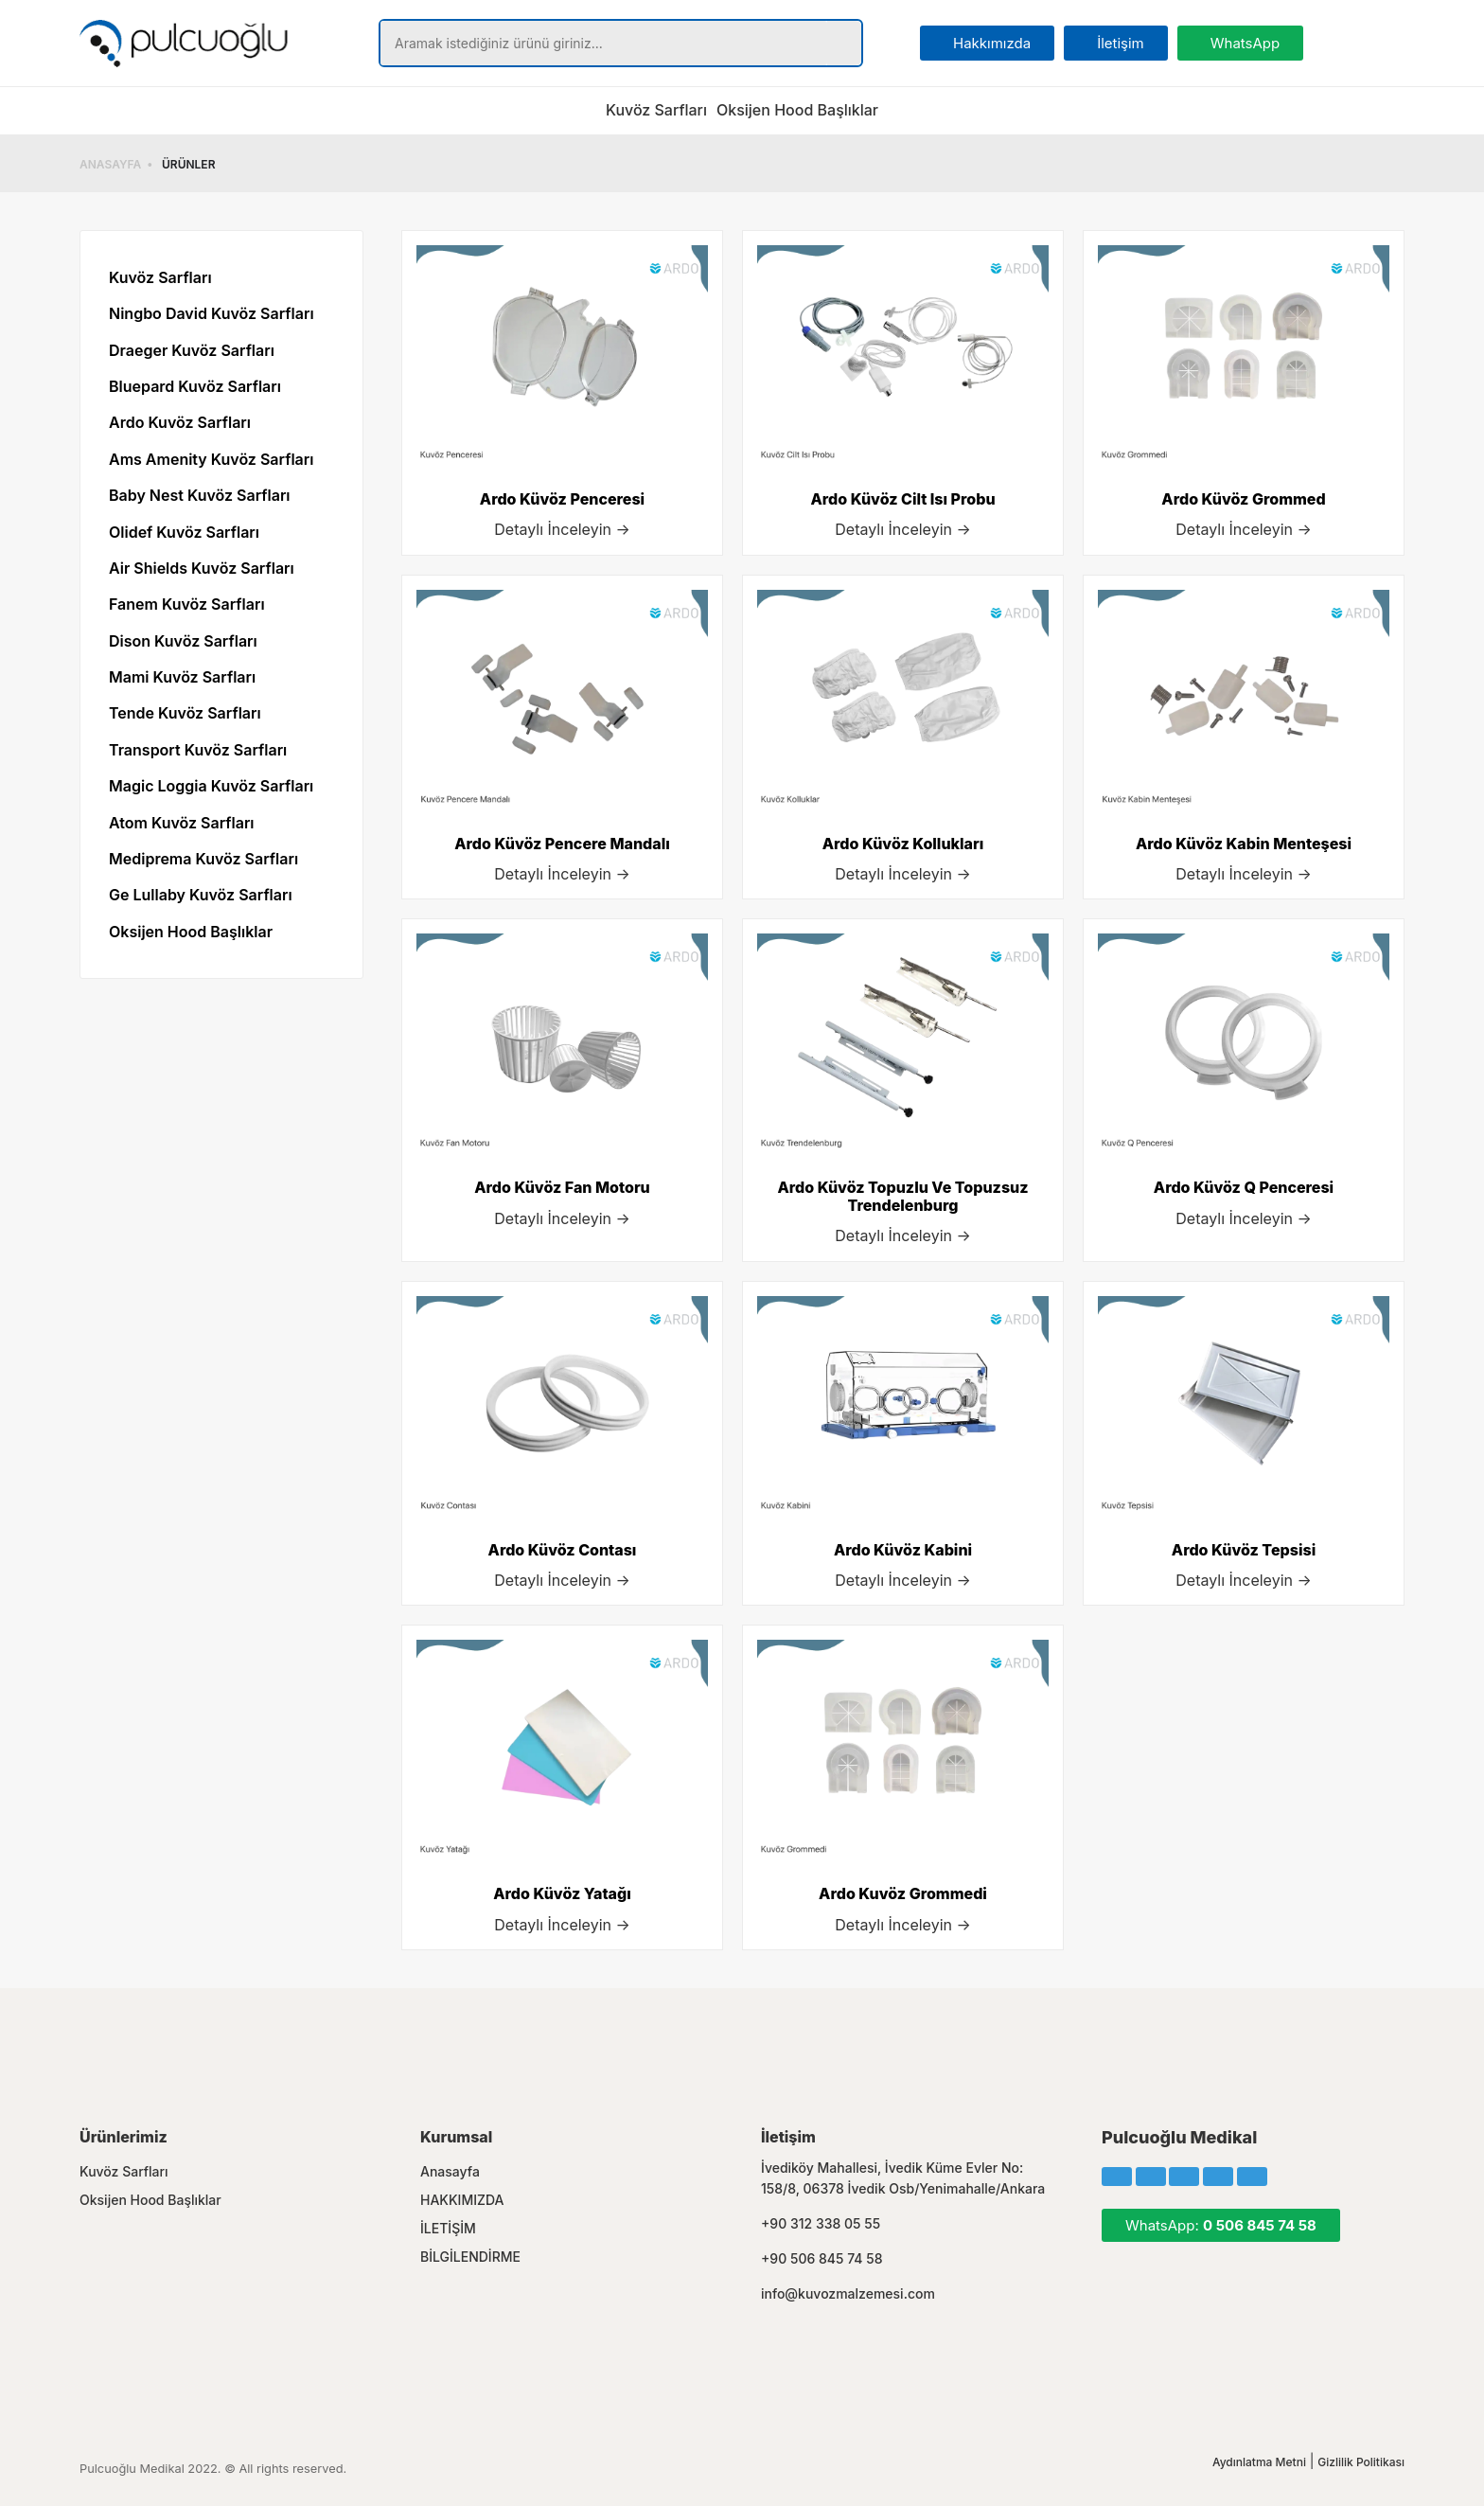 The height and width of the screenshot is (2506, 1484). Describe the element at coordinates (188, 164) in the screenshot. I see `ÜRÜNLER` at that location.